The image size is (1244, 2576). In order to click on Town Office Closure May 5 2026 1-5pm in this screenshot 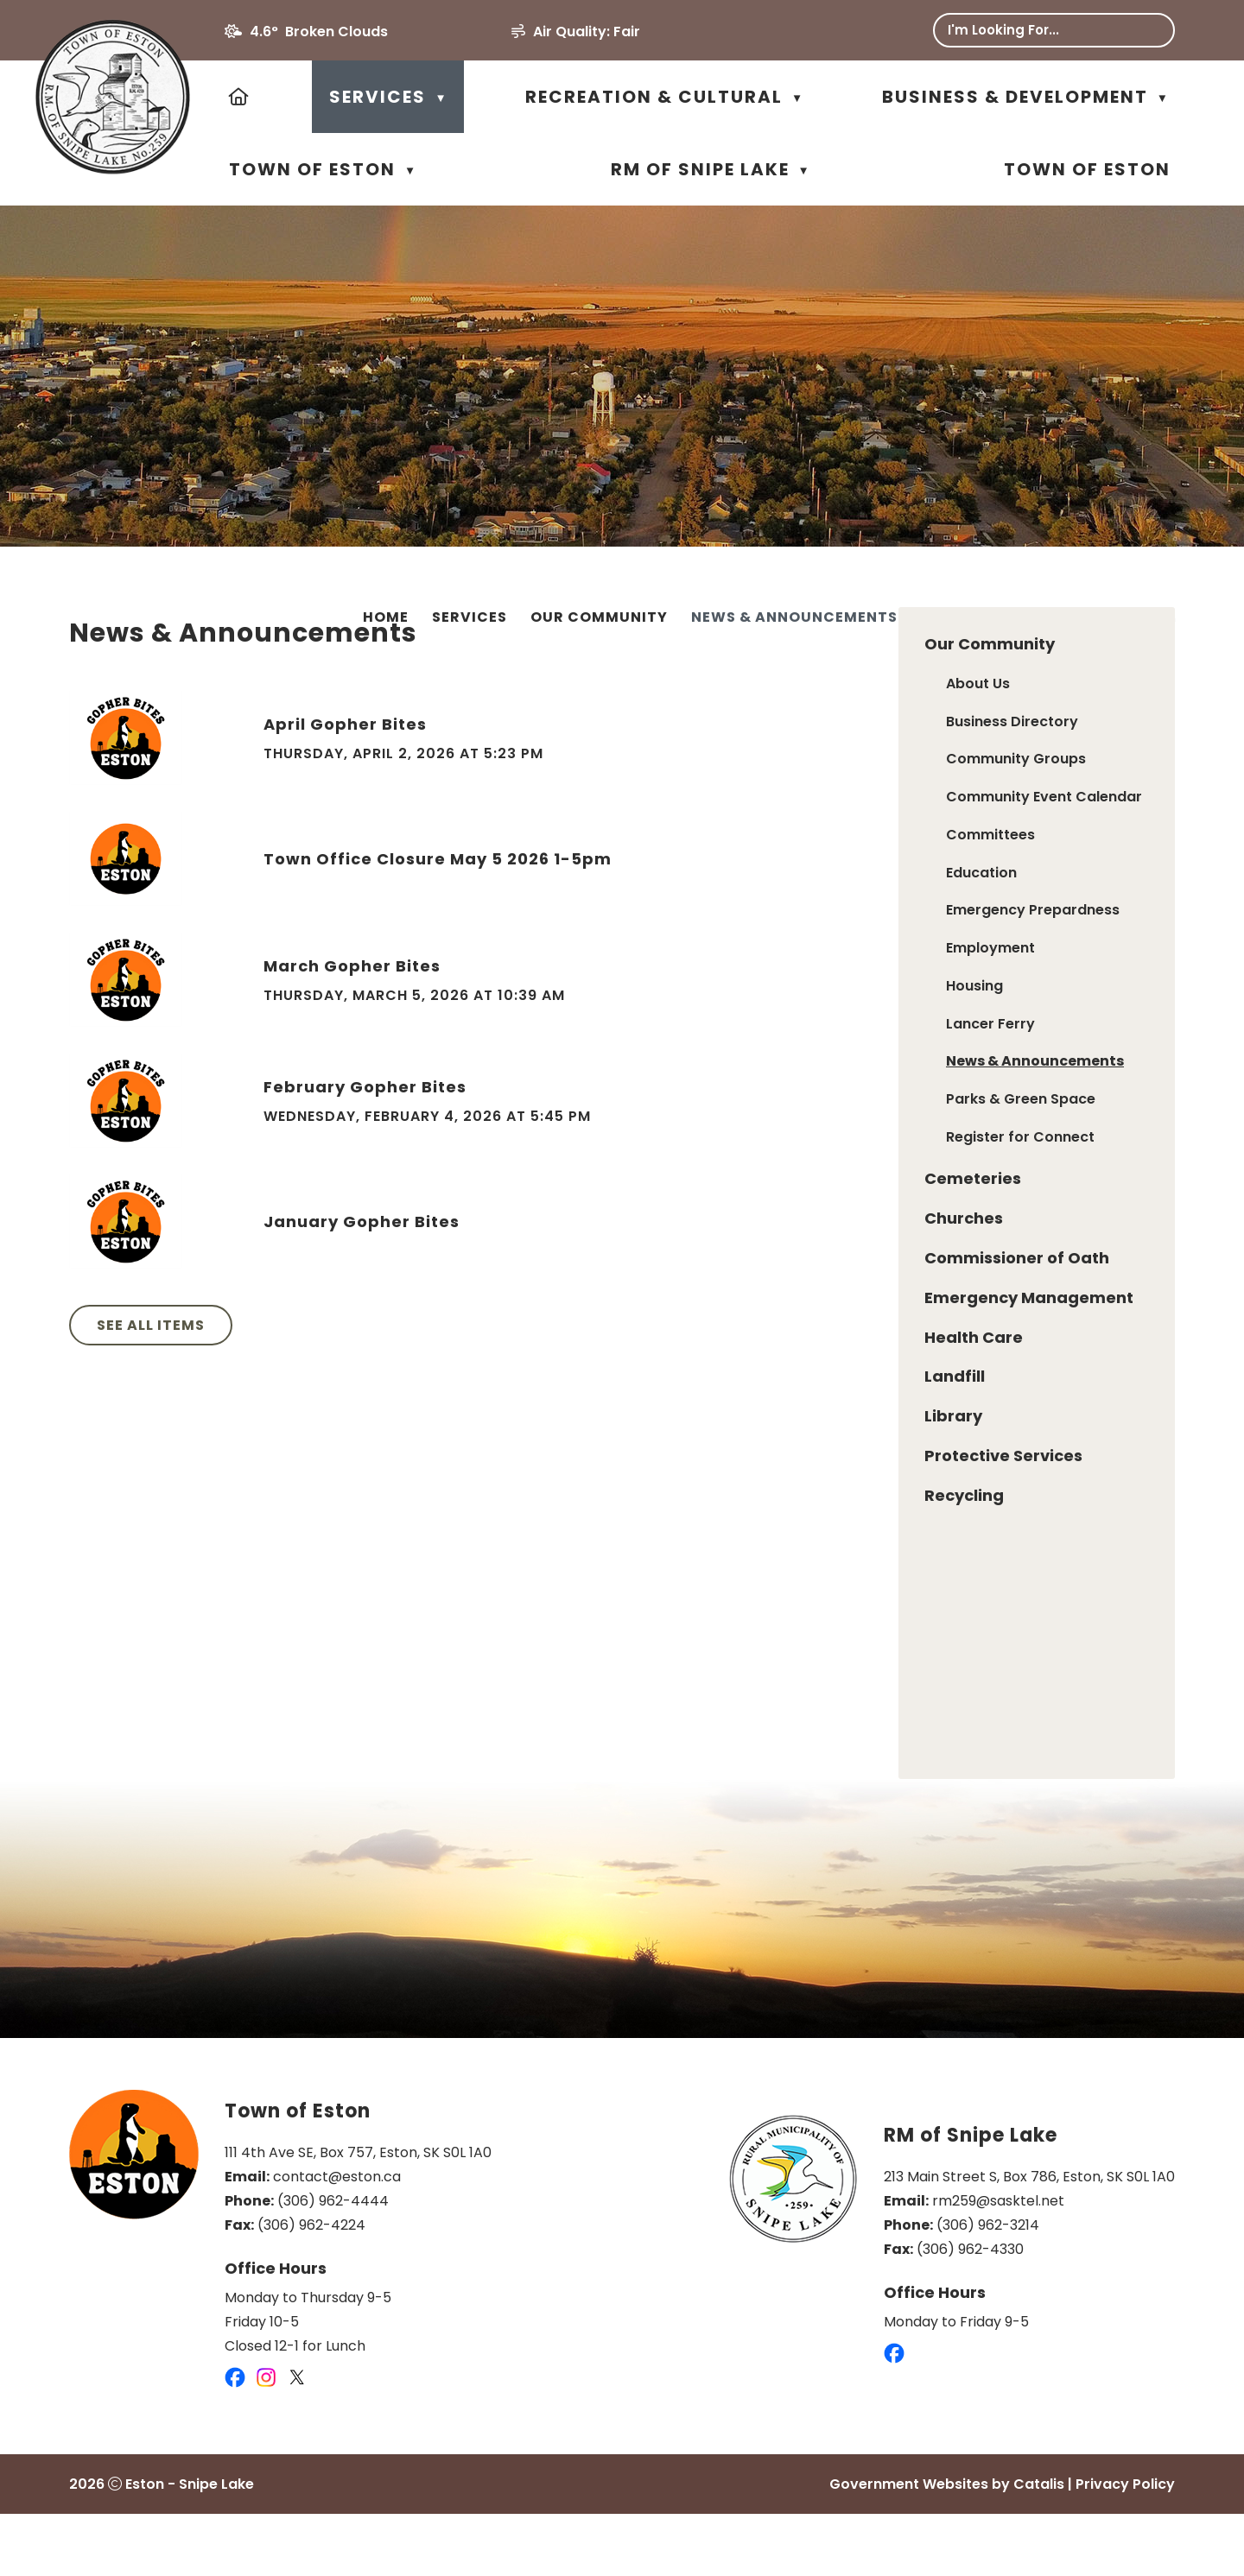, I will do `click(731, 902)`.